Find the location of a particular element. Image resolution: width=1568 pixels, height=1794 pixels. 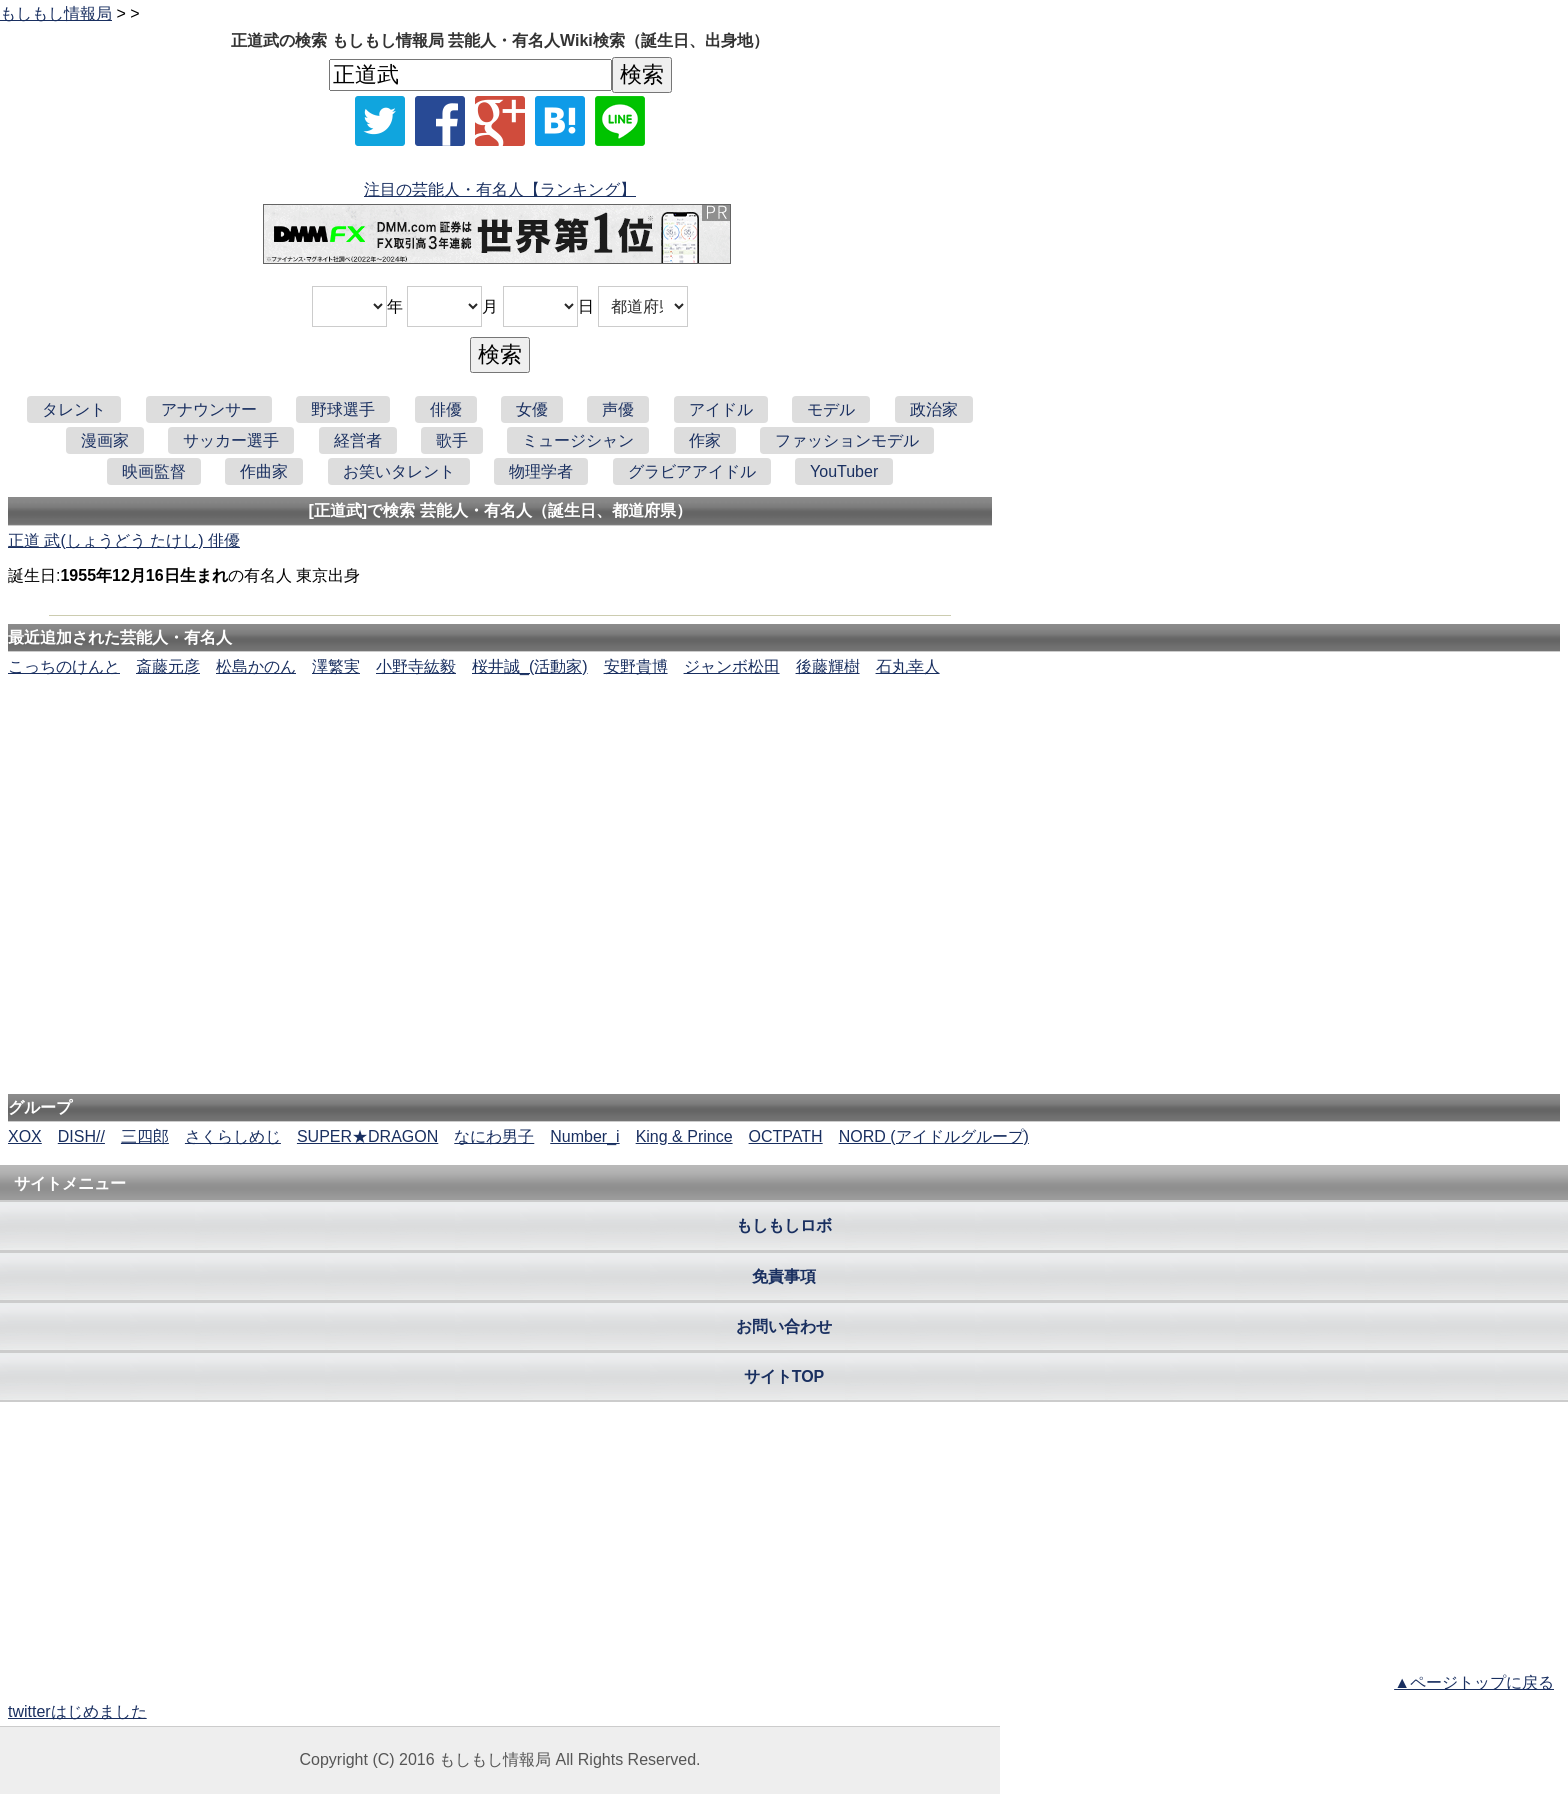

XOX is located at coordinates (25, 1136).